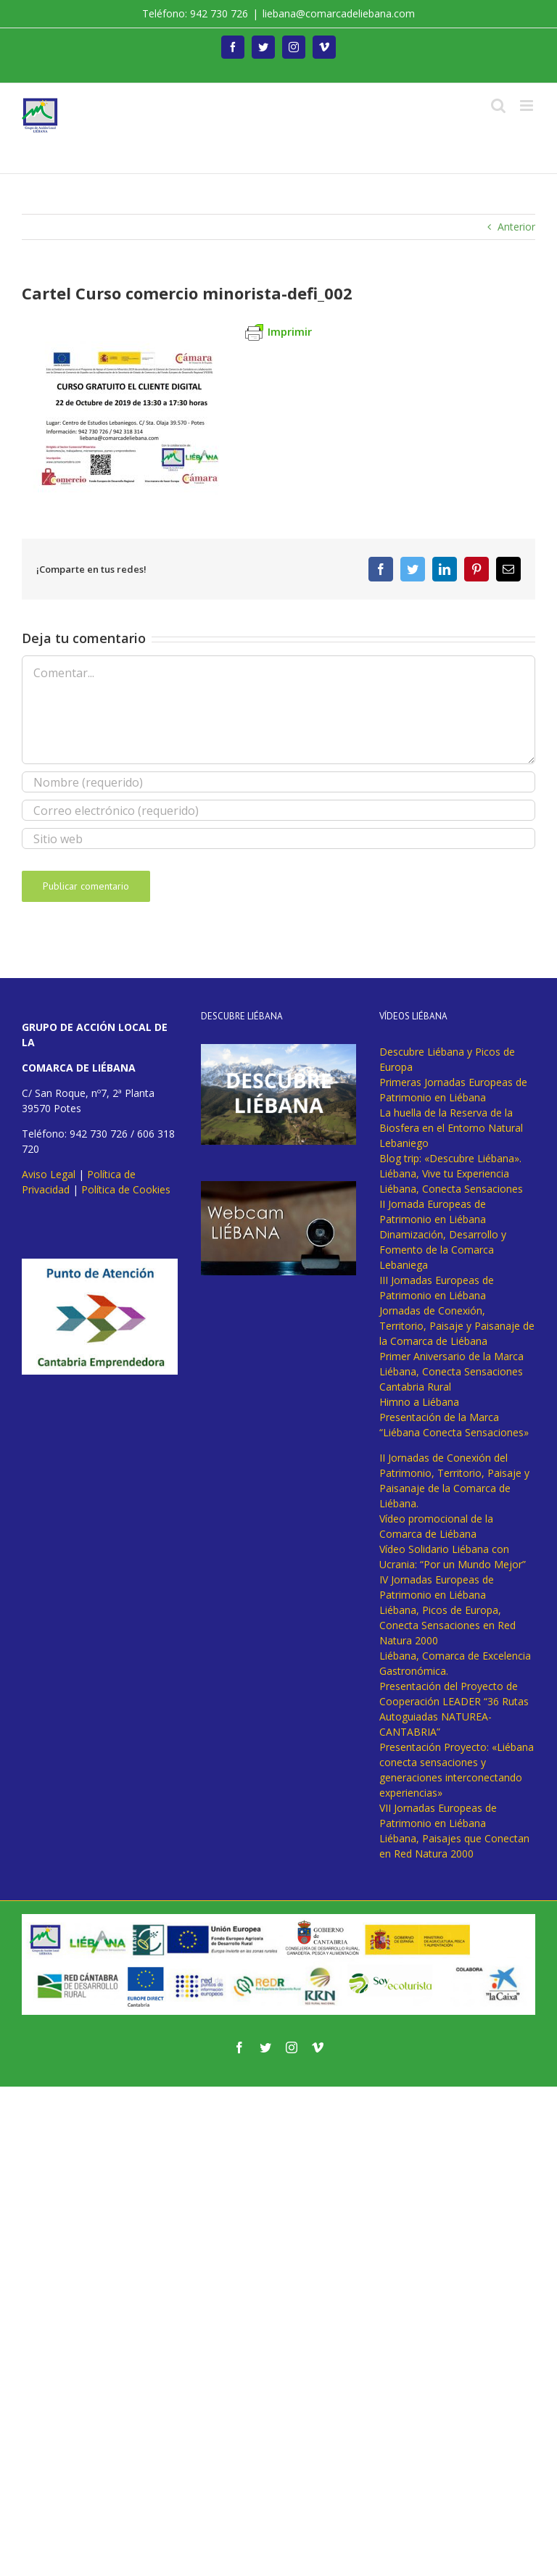 The image size is (557, 2576). What do you see at coordinates (278, 781) in the screenshot?
I see `[Nombre (requerido)]` at bounding box center [278, 781].